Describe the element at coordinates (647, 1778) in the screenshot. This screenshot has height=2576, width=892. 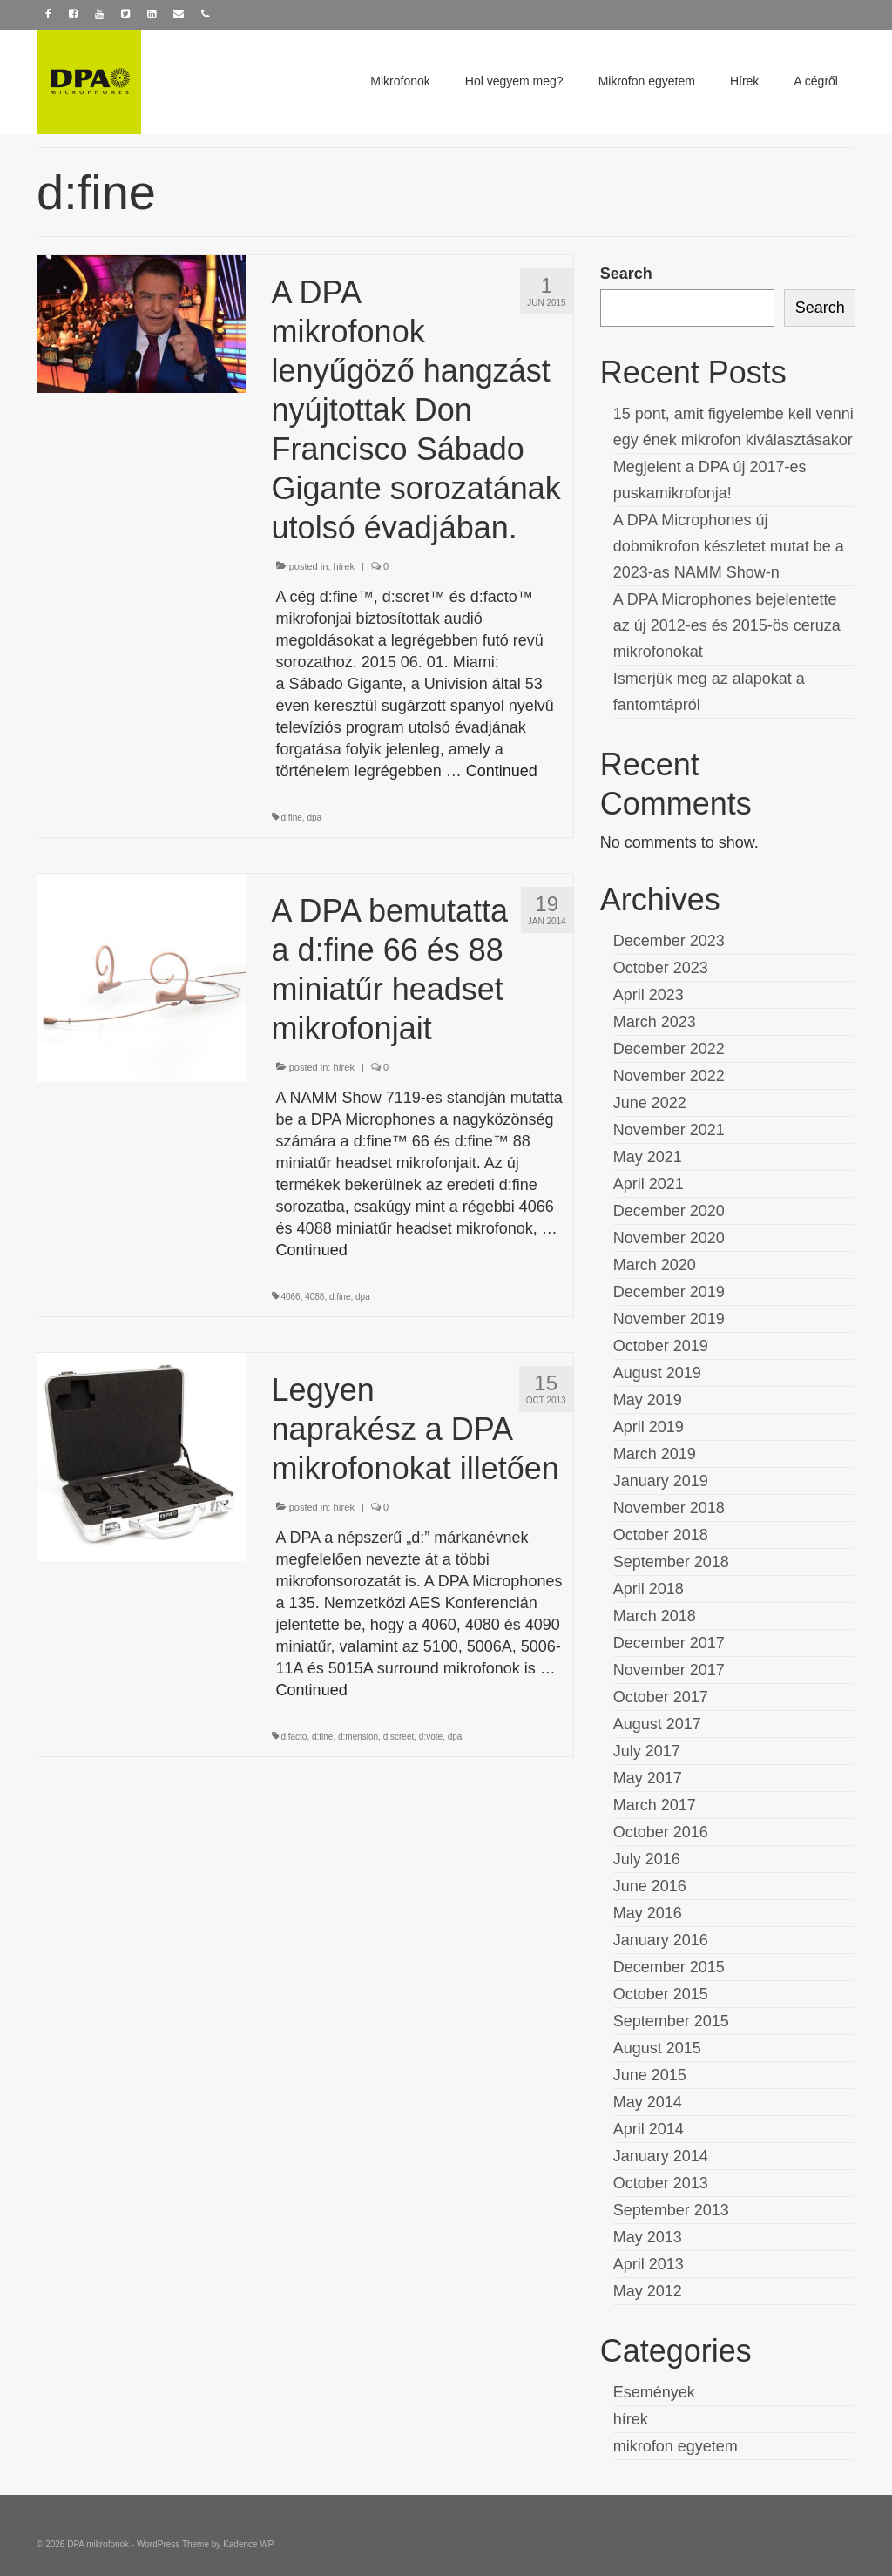
I see `May 2017` at that location.